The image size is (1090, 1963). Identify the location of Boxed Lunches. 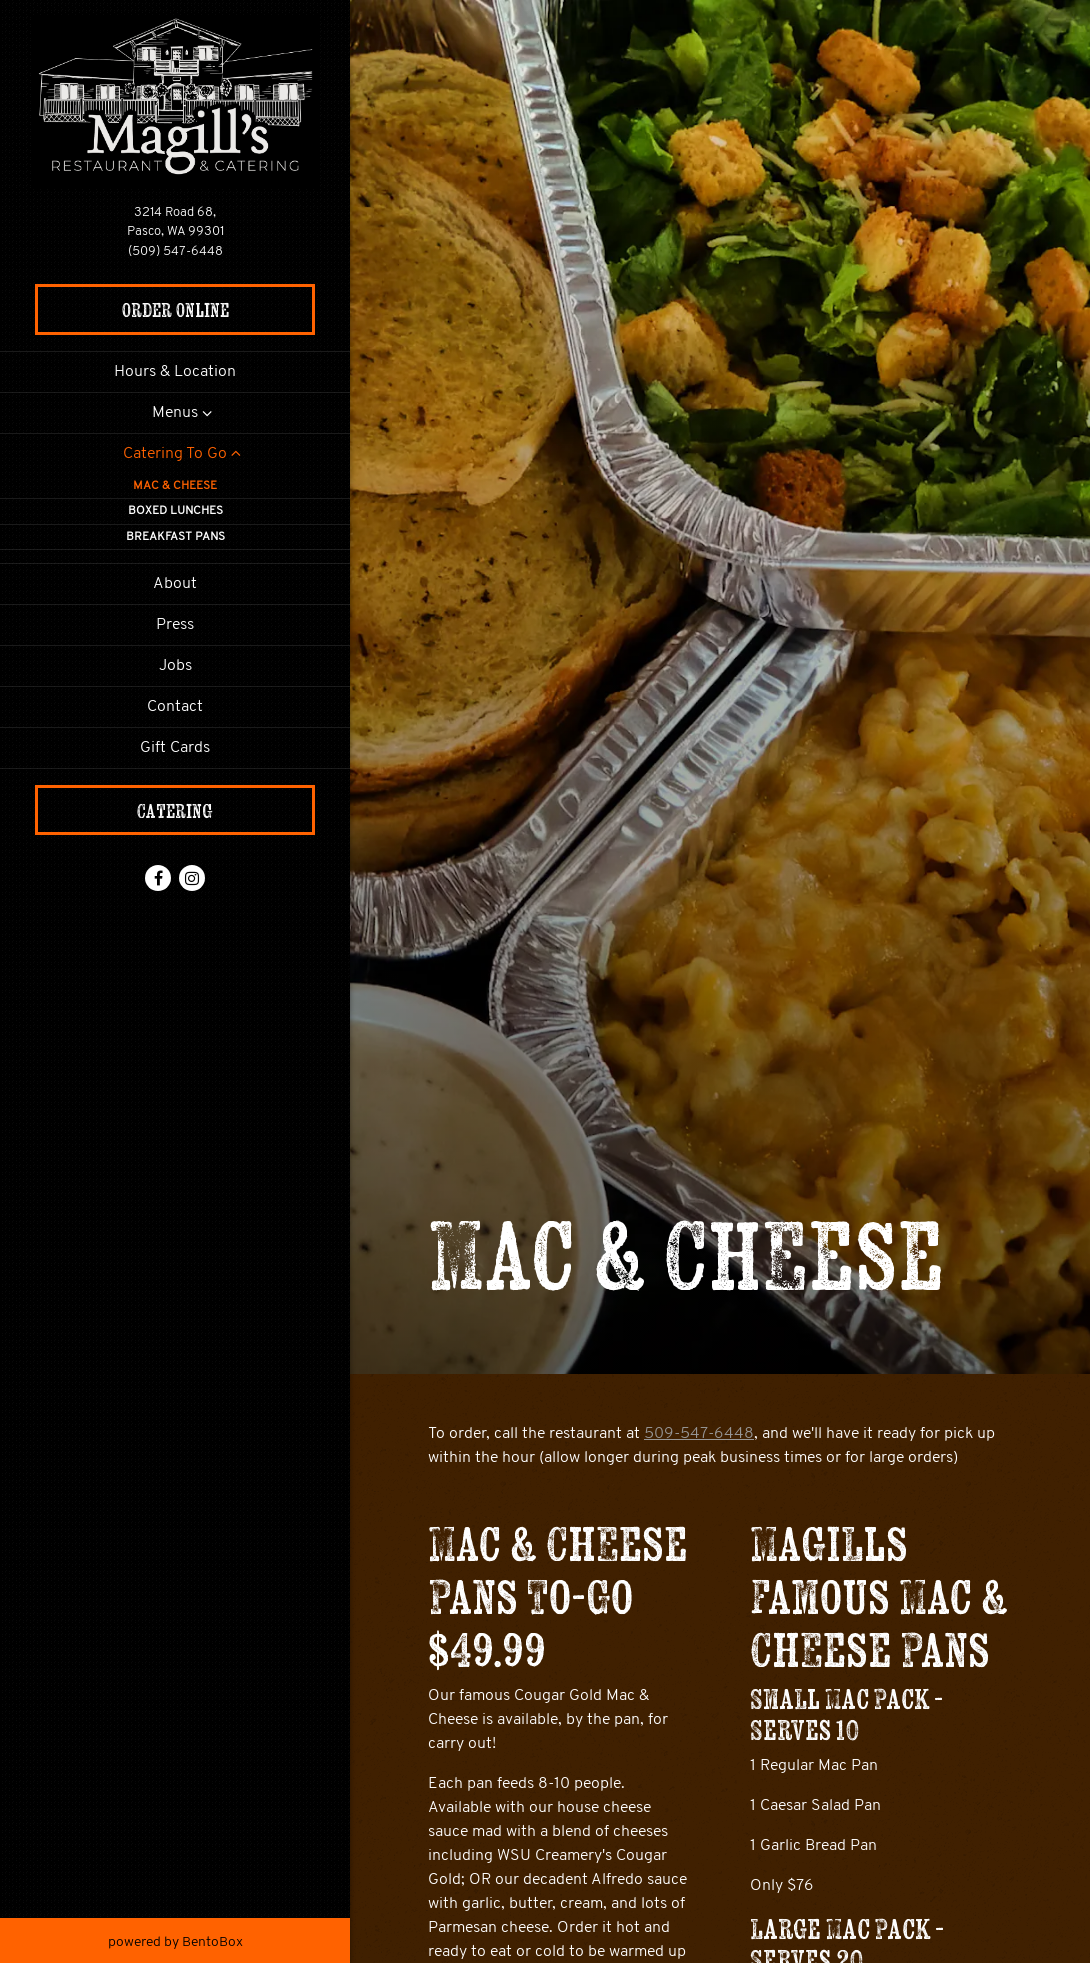
(175, 511).